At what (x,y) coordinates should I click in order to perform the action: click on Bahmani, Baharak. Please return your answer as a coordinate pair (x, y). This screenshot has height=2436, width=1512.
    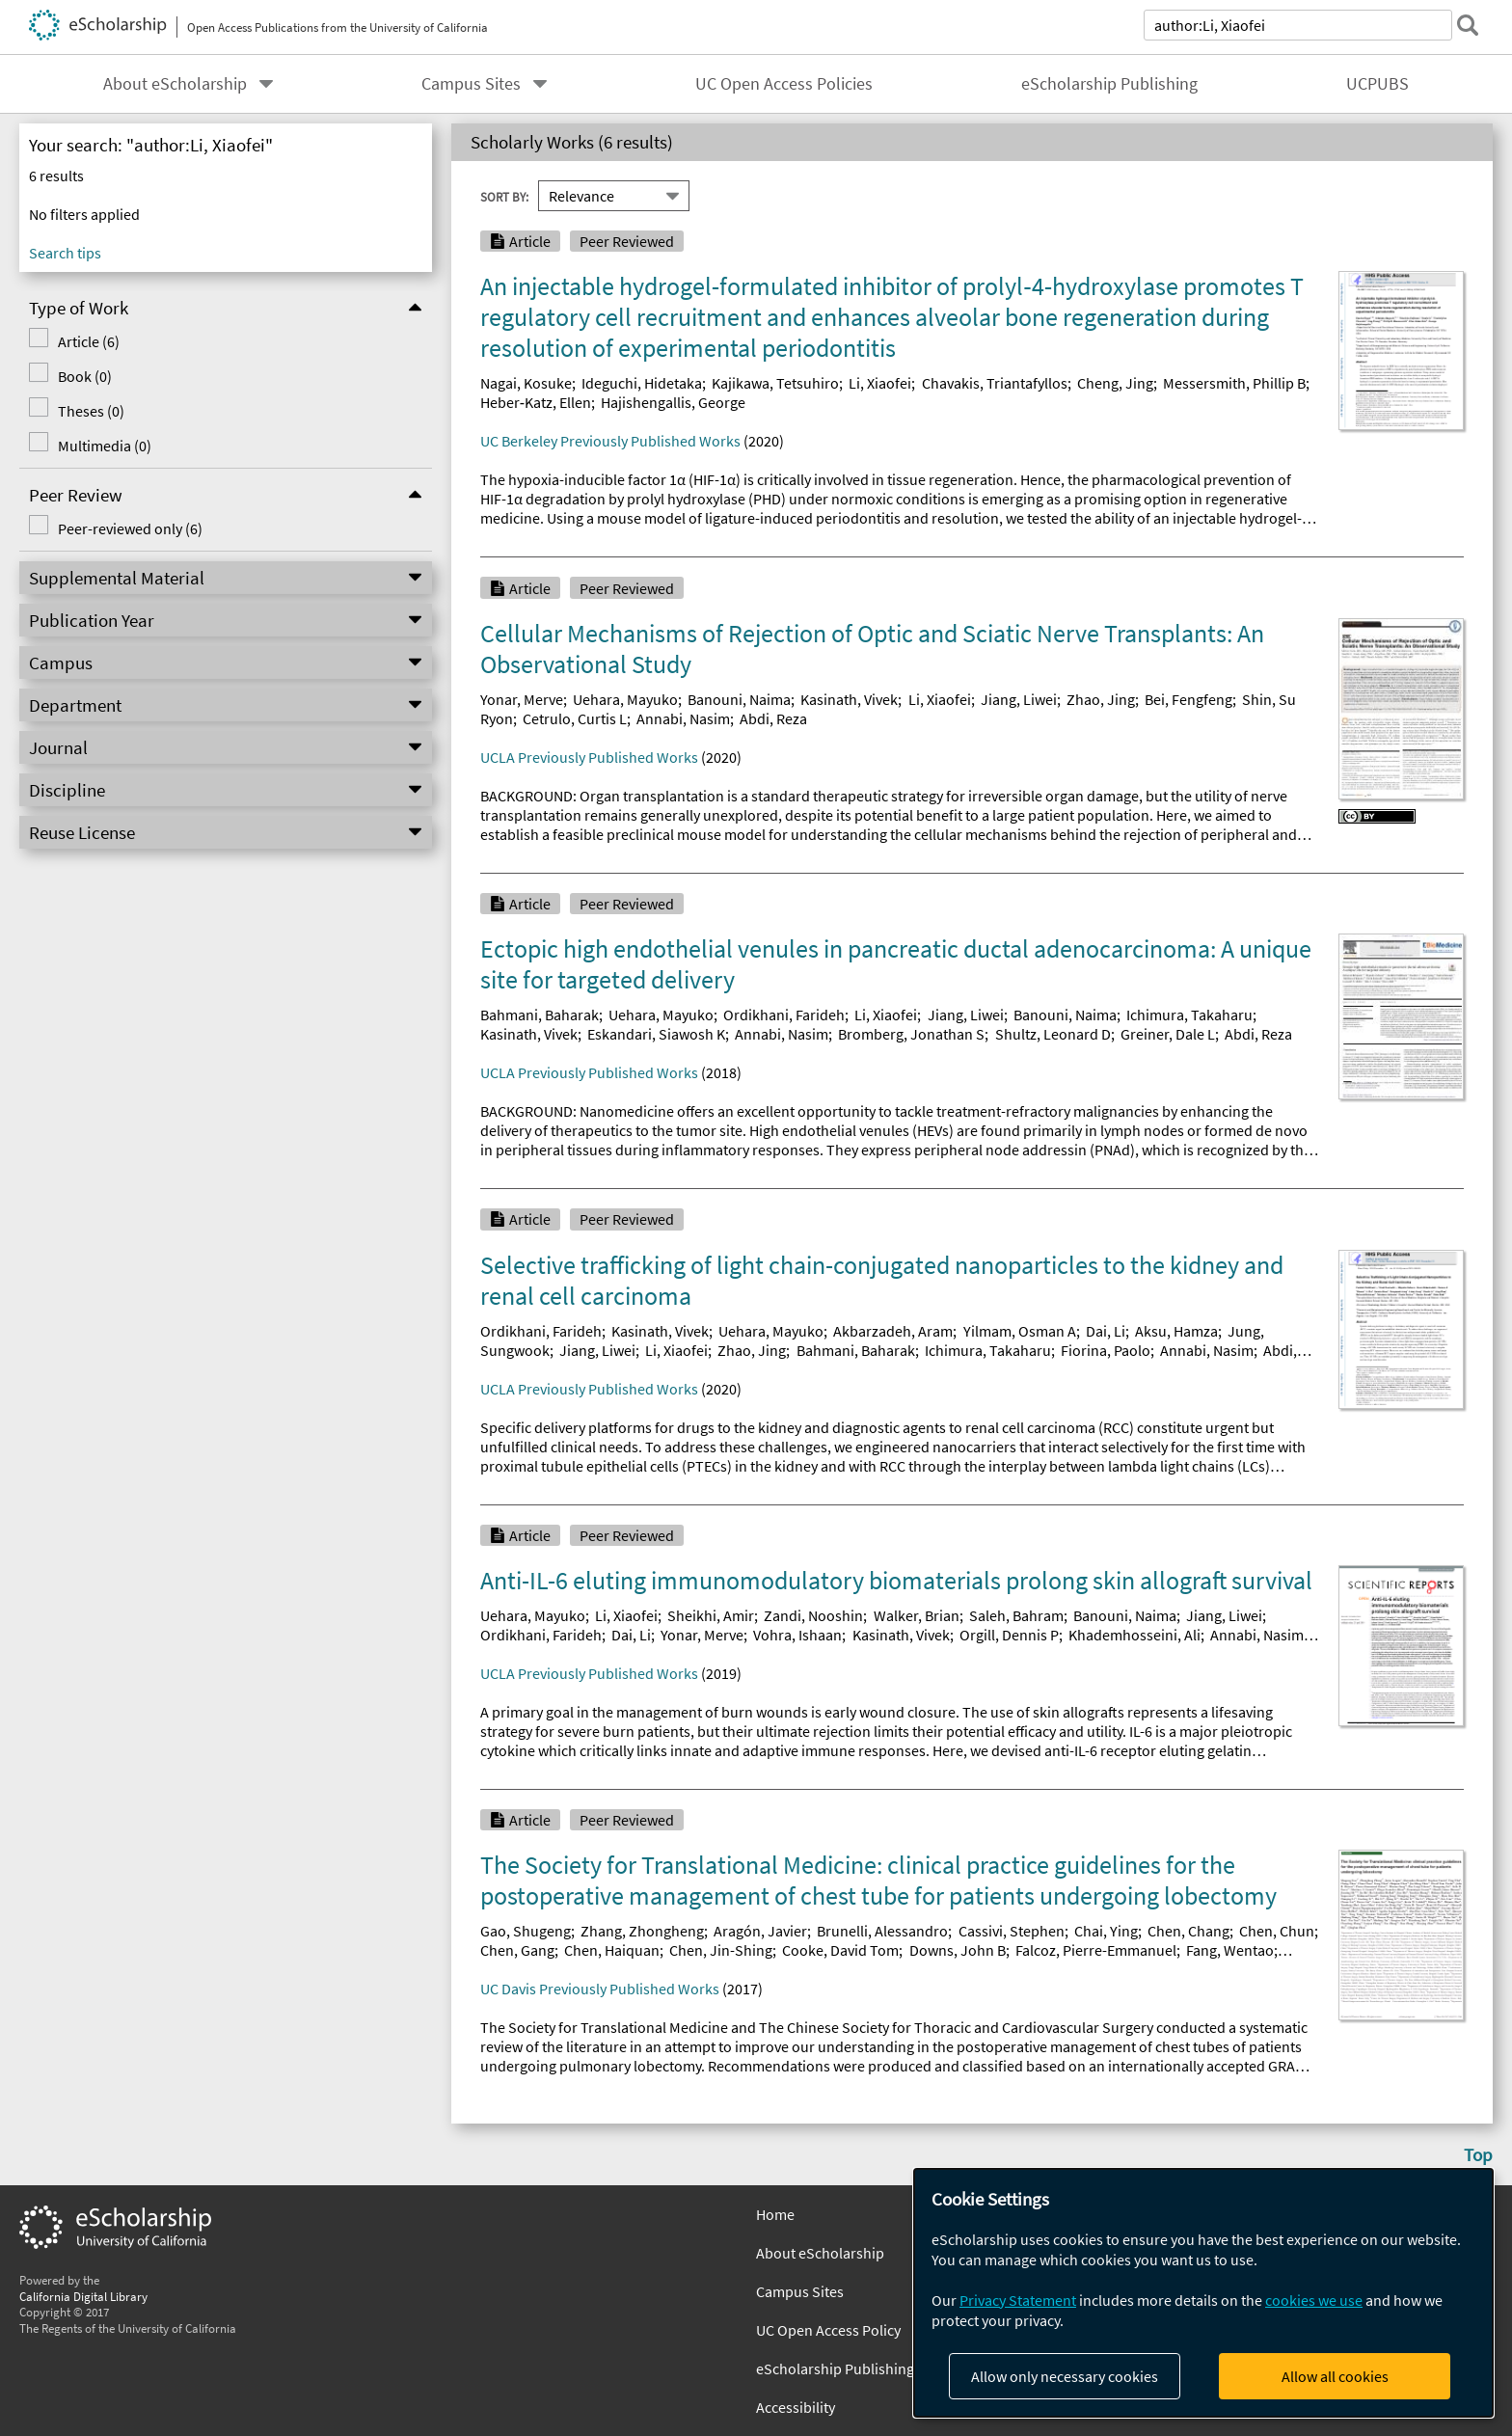
    Looking at the image, I should click on (539, 1014).